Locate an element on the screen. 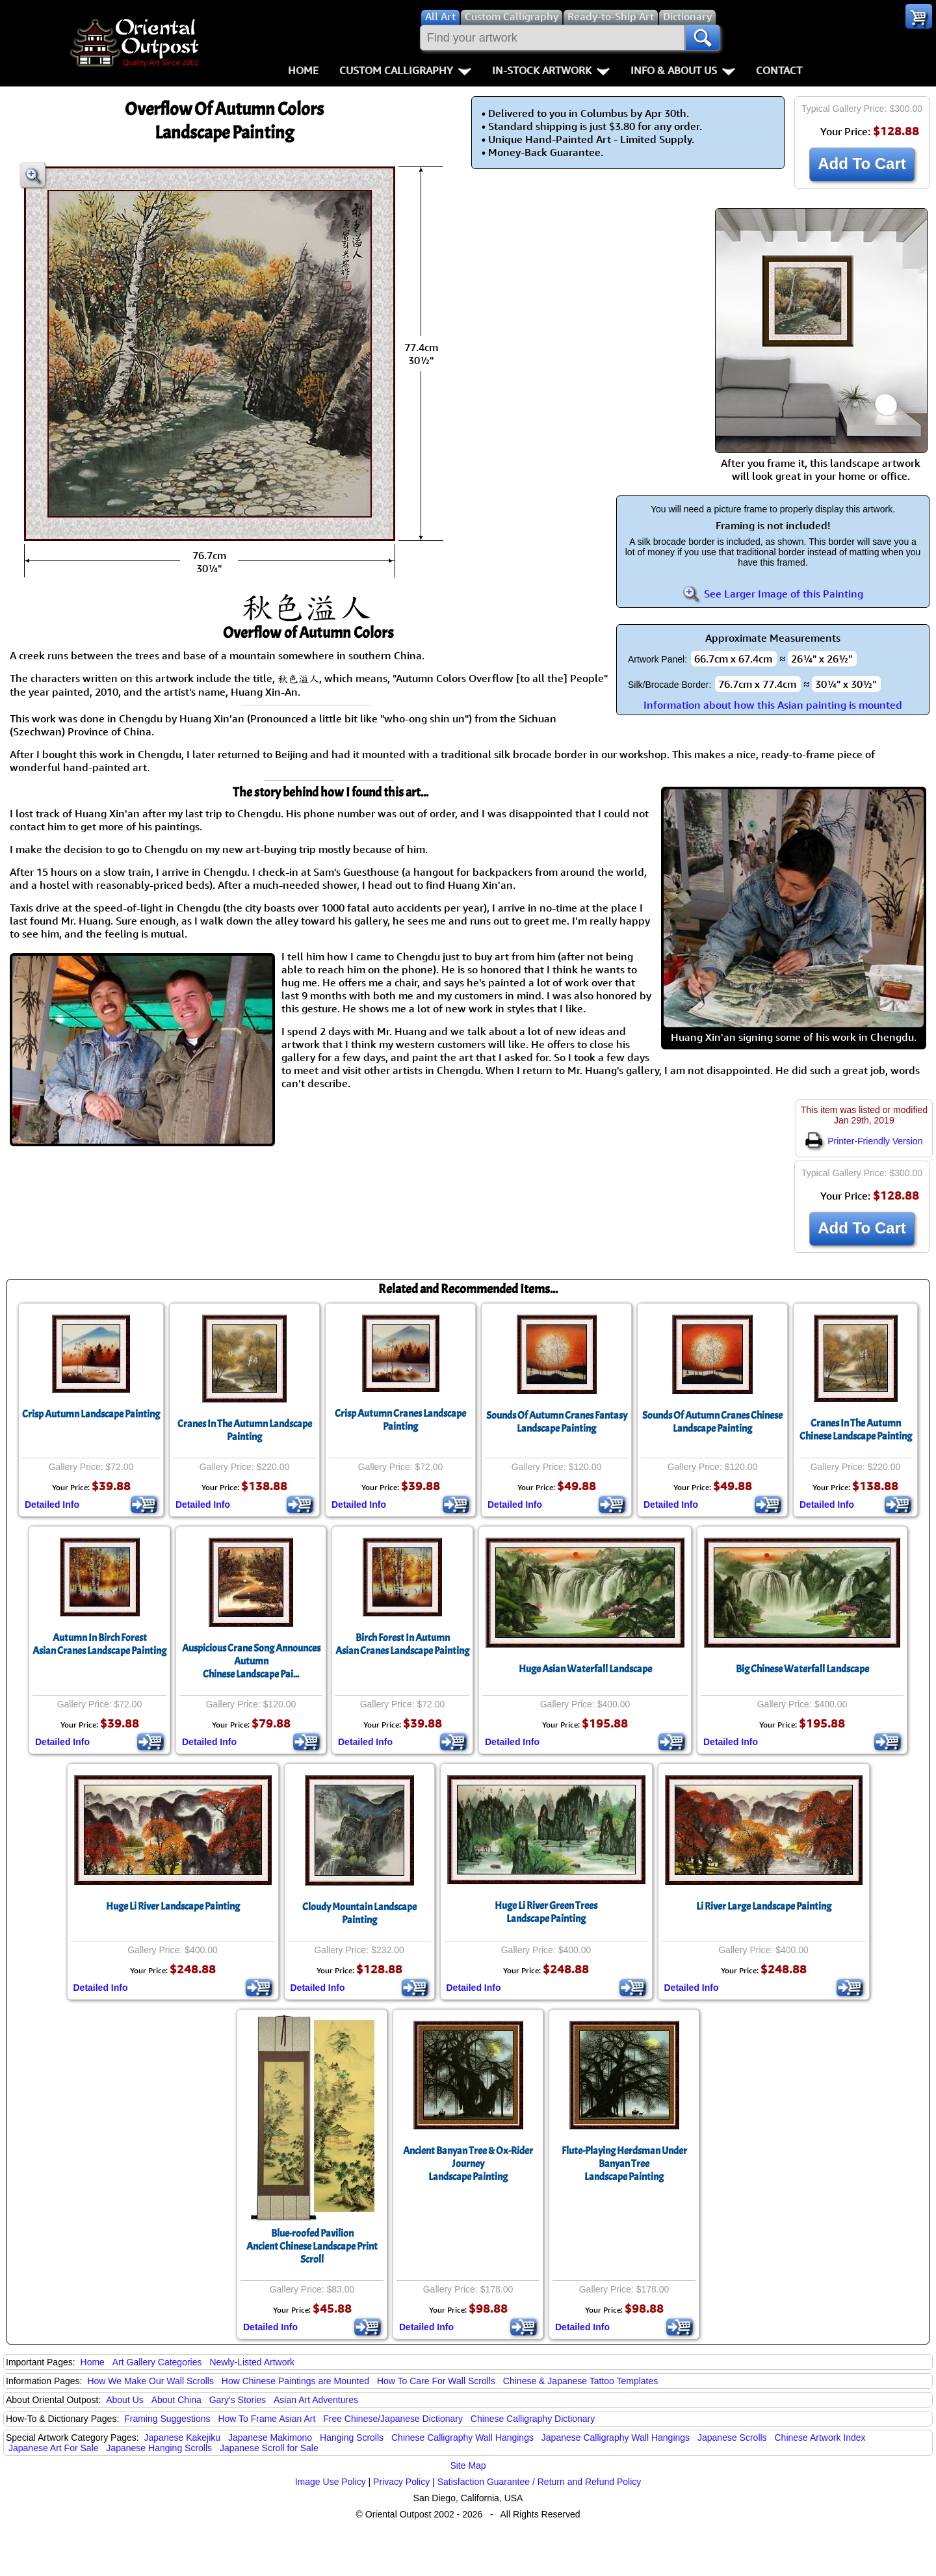 Image resolution: width=936 pixels, height=2576 pixels. Satisfaction Guarantee / Return and Refund Policy is located at coordinates (539, 2482).